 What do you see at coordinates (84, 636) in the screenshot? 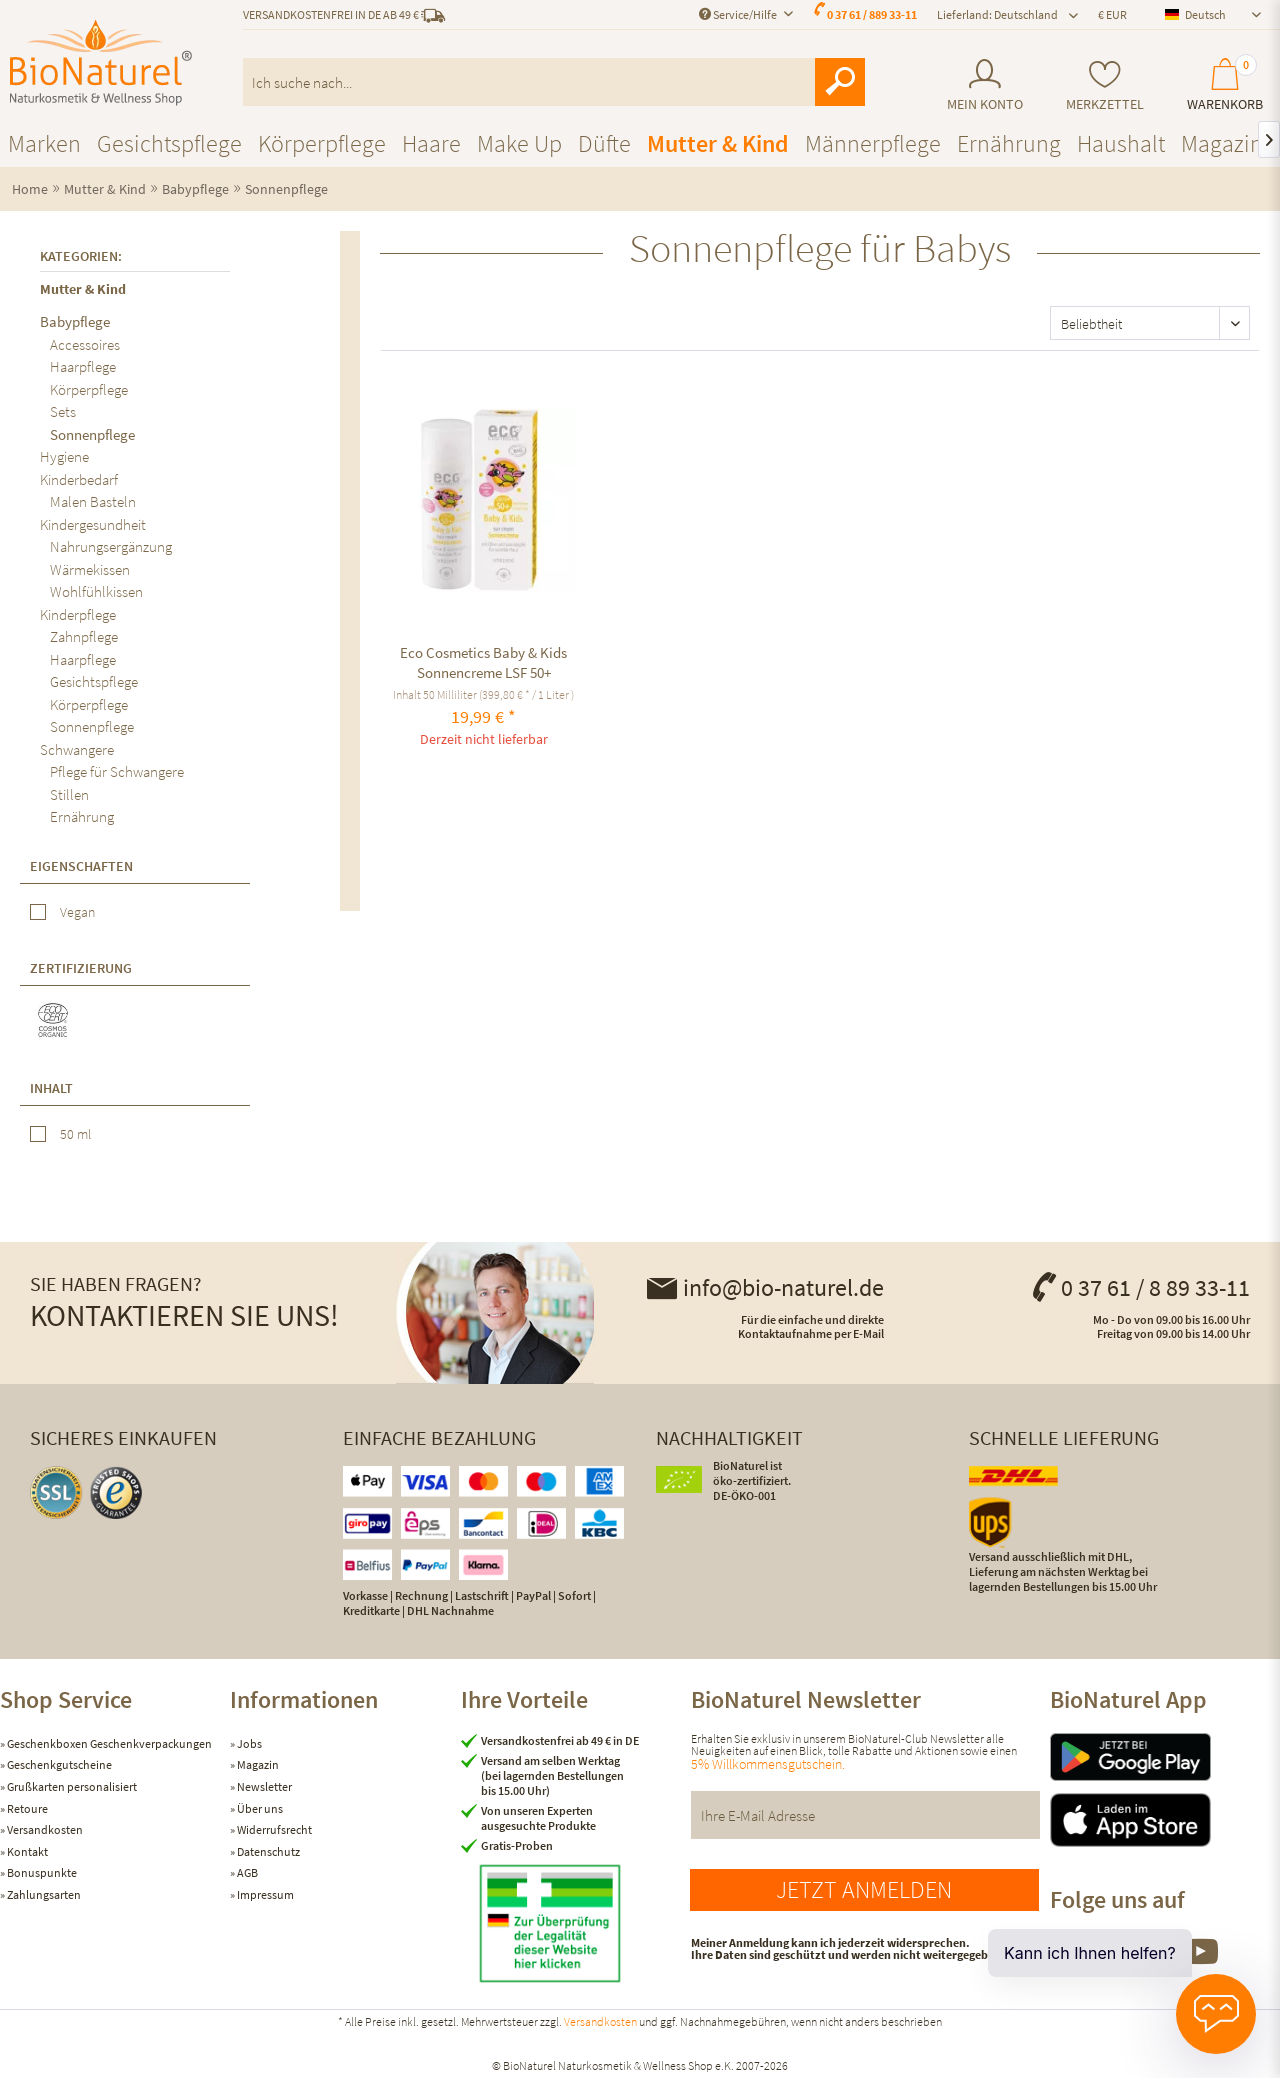
I see `Zahnpflege` at bounding box center [84, 636].